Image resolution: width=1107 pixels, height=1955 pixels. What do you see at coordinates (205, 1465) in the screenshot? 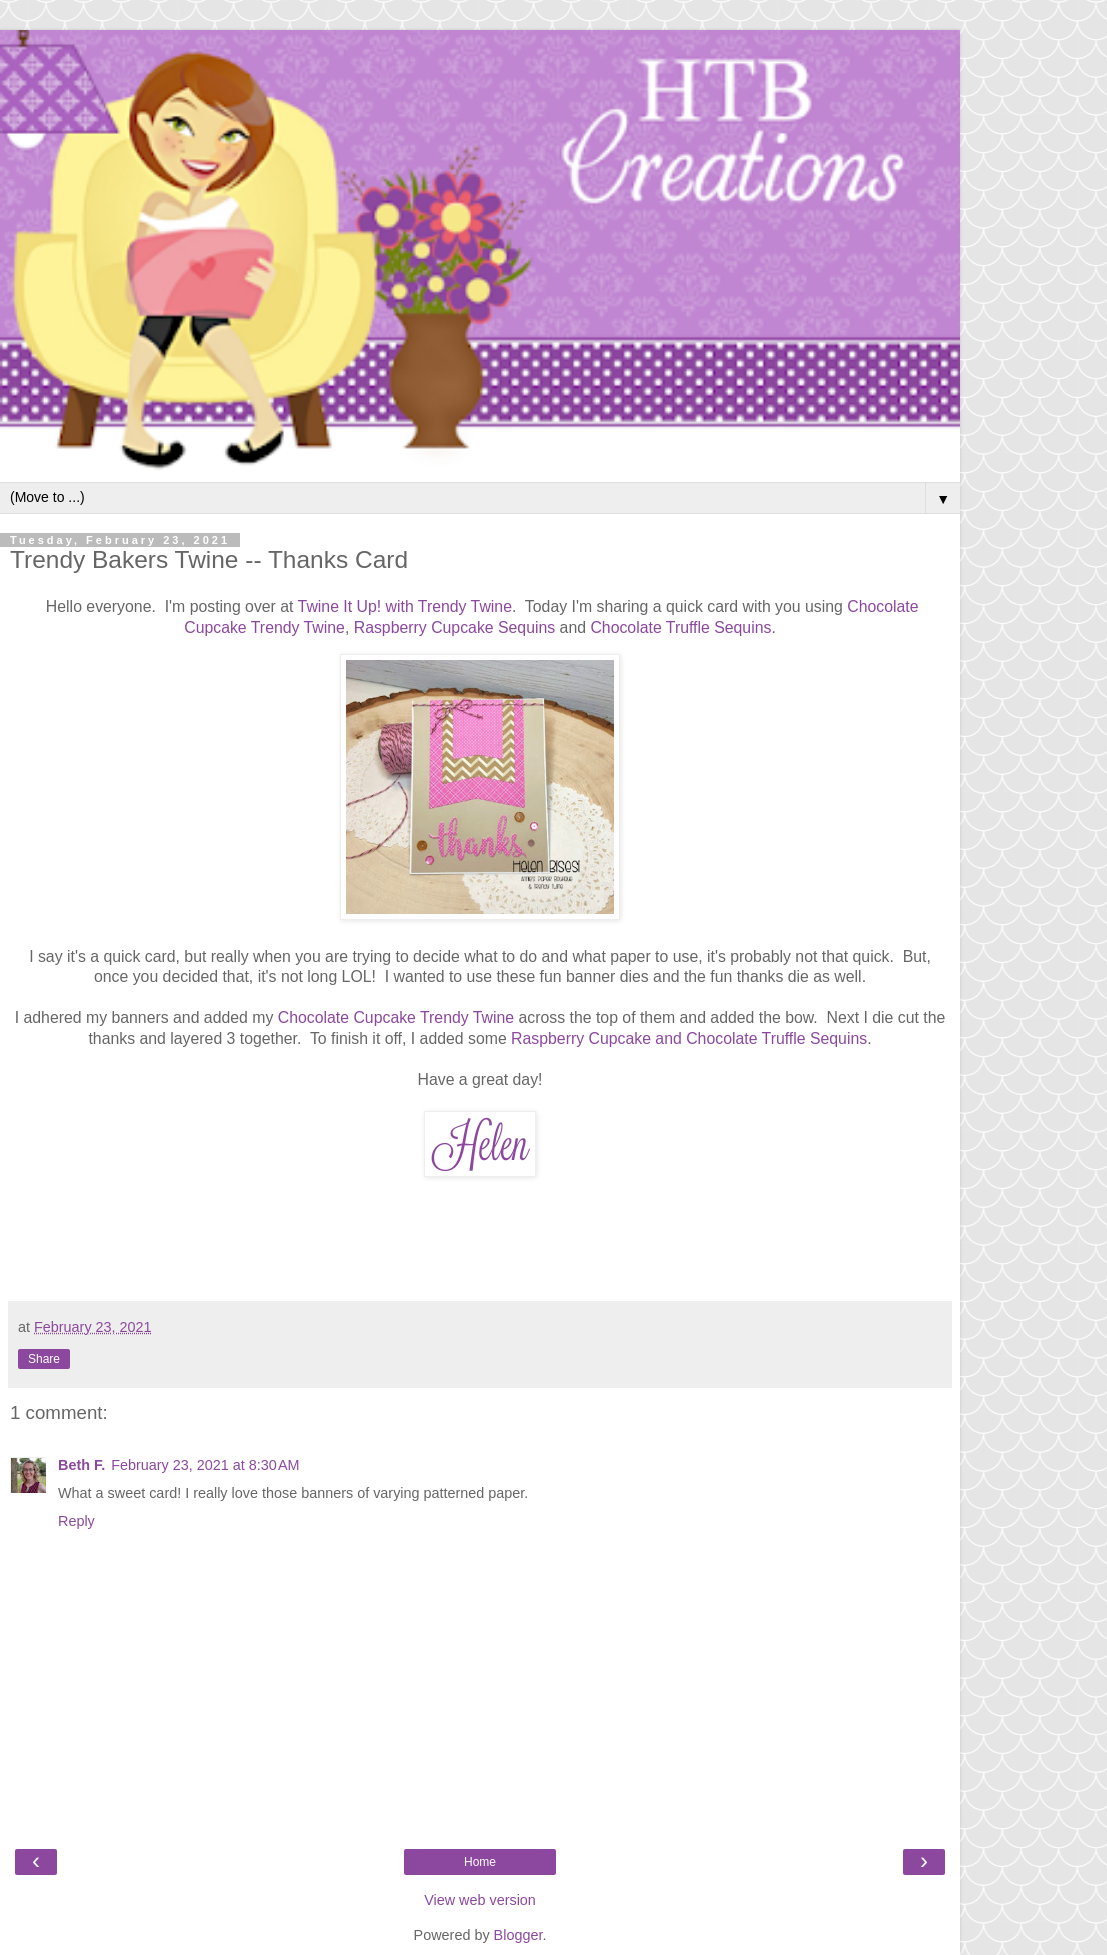
I see `February 23, 2021 at 8:30 AM` at bounding box center [205, 1465].